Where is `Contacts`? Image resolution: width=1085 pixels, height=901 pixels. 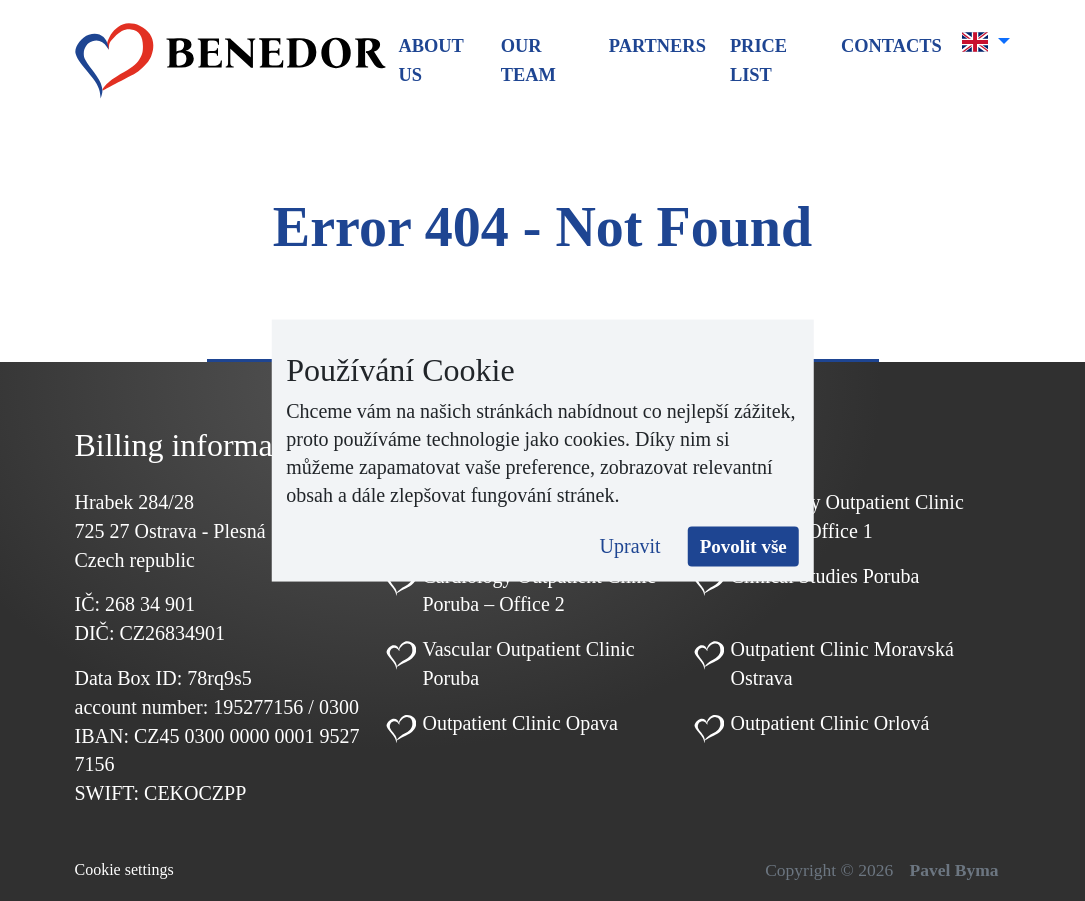 Contacts is located at coordinates (891, 46).